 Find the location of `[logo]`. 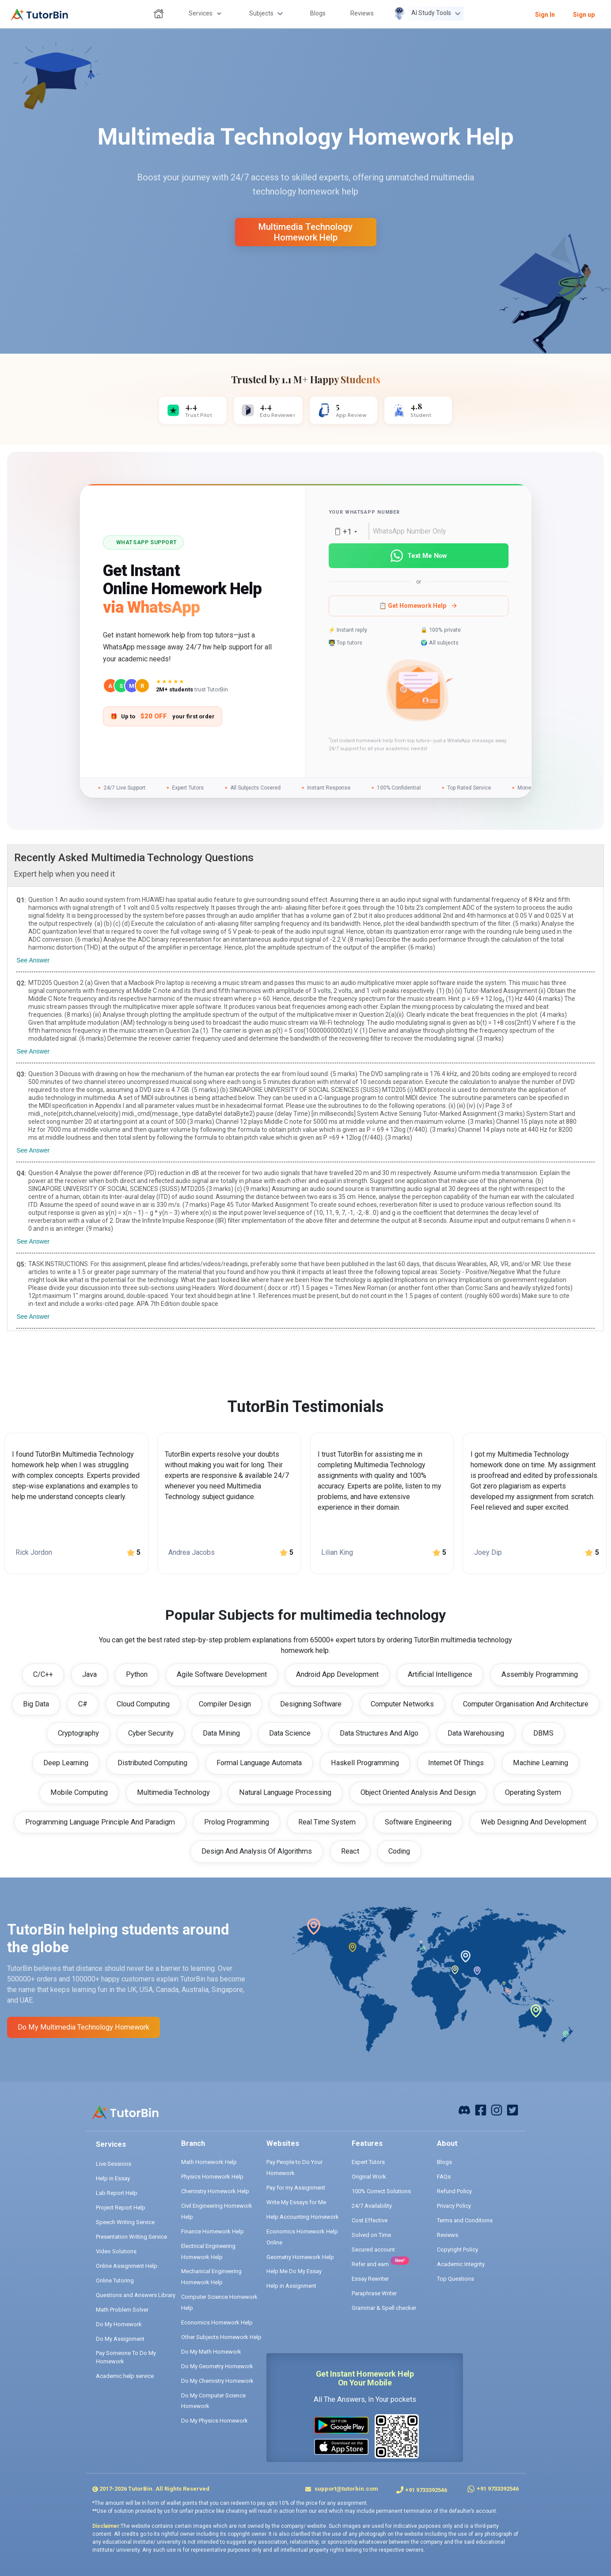

[logo] is located at coordinates (39, 14).